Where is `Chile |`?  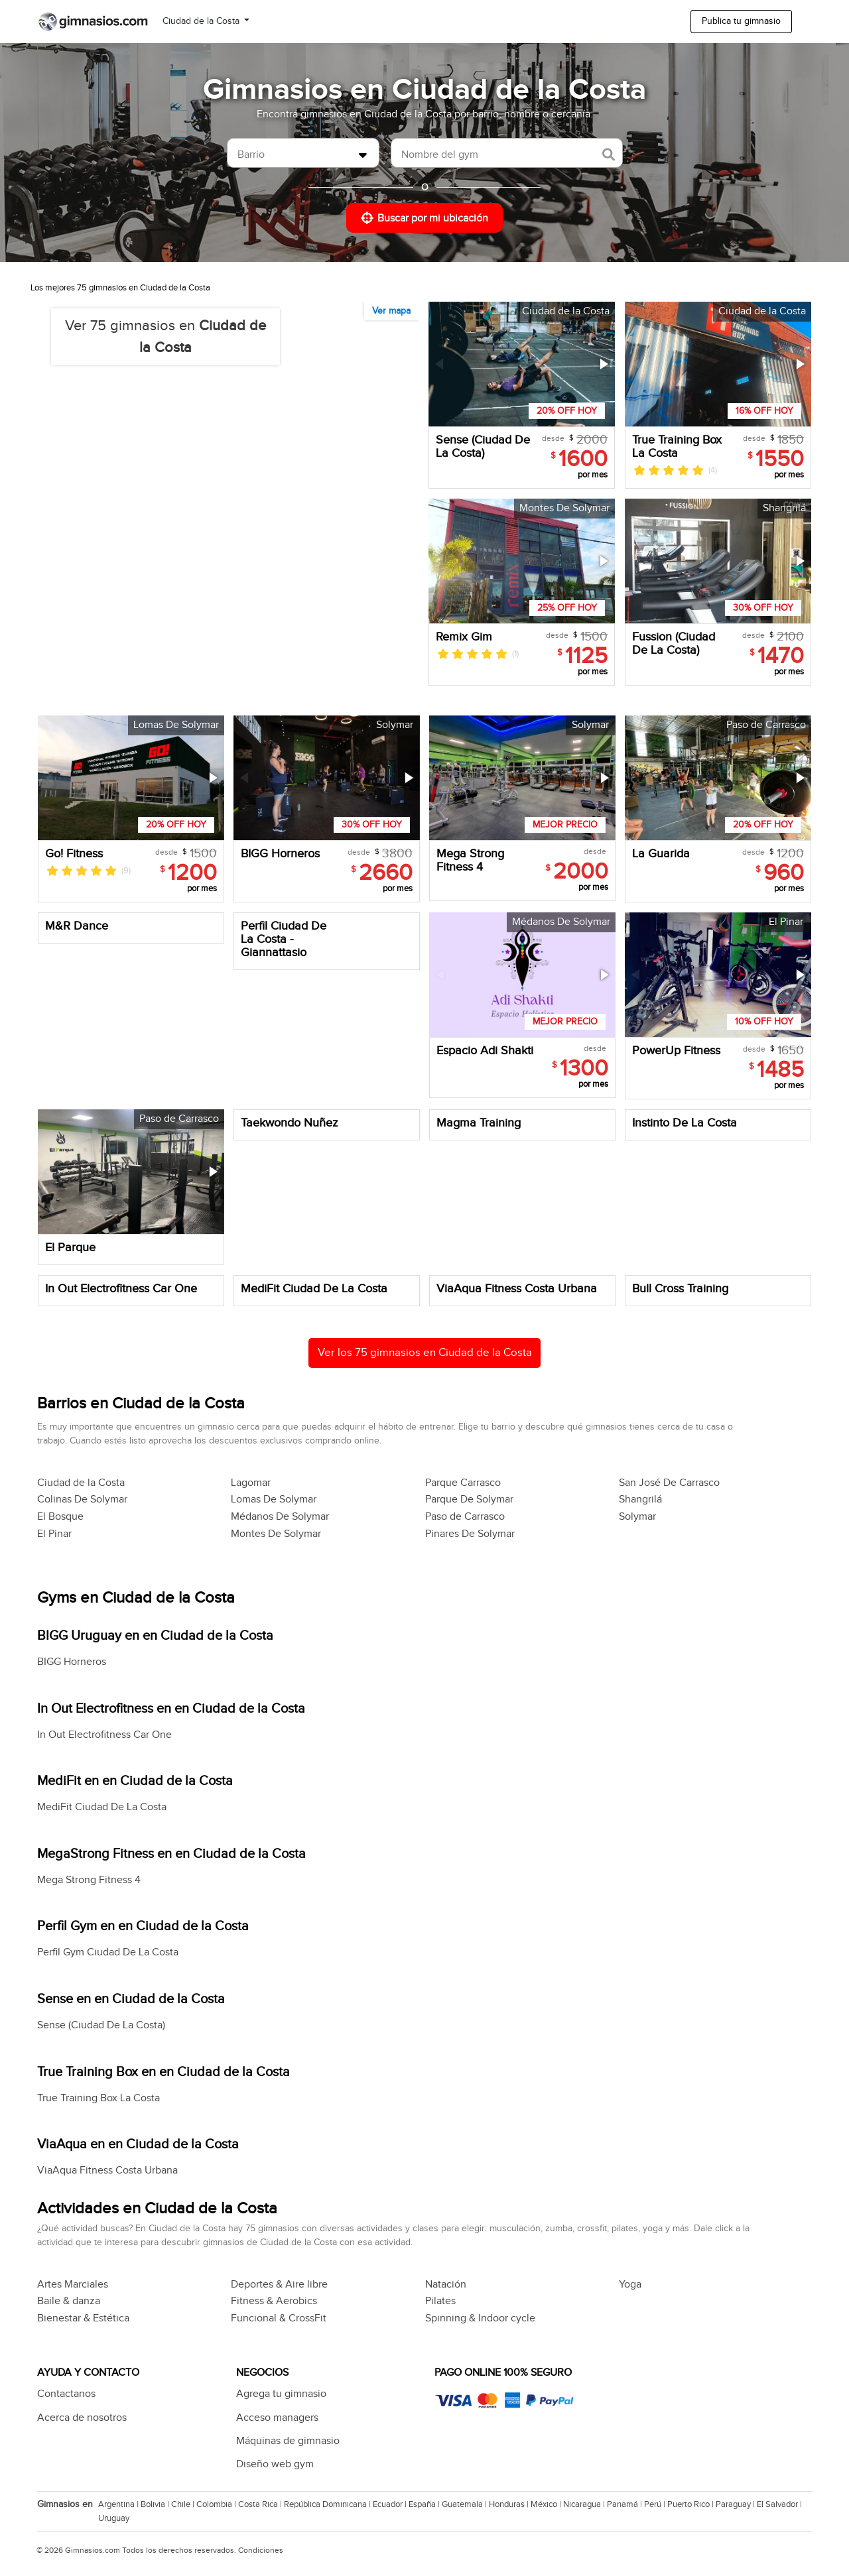
Chile | is located at coordinates (183, 2504).